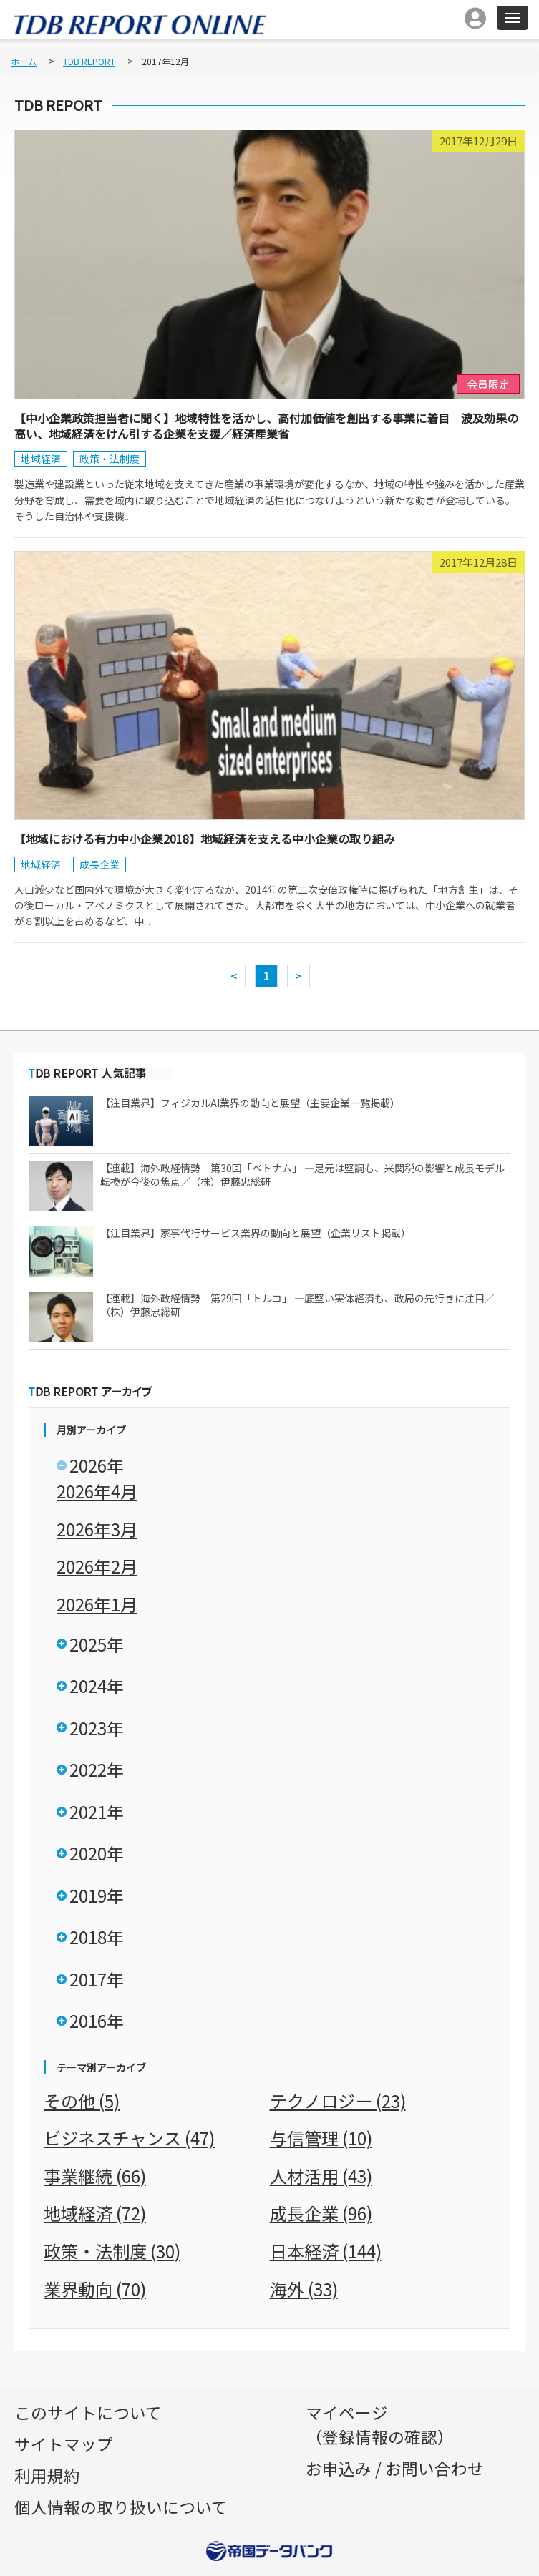 This screenshot has height=2576, width=539. Describe the element at coordinates (97, 1528) in the screenshot. I see `2026年3月` at that location.